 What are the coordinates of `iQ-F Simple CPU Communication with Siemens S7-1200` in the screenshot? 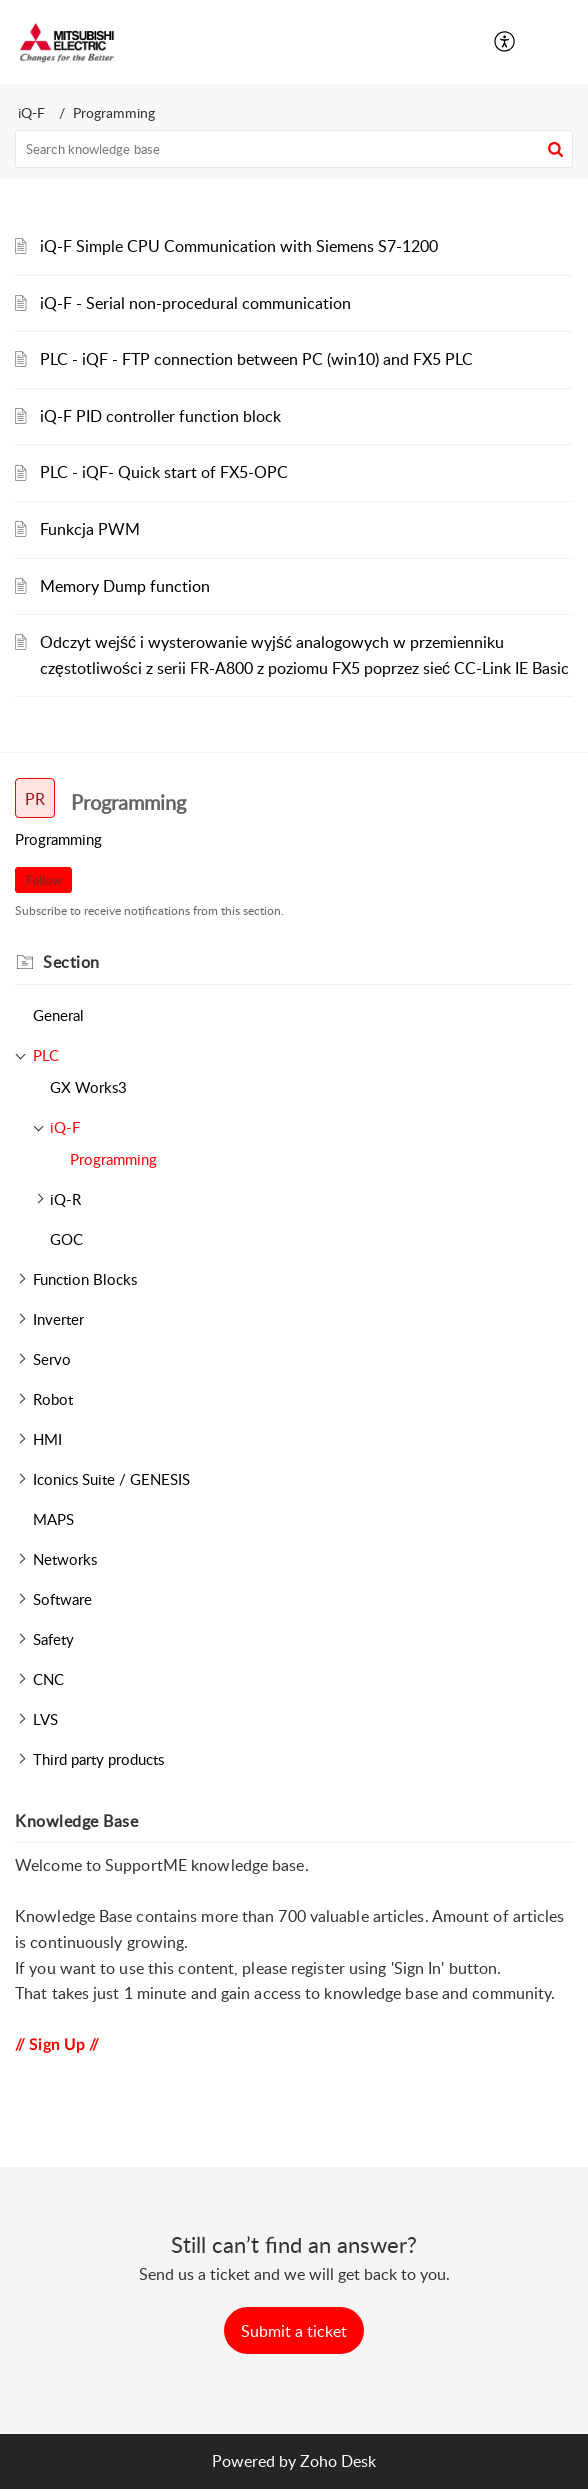 It's located at (239, 246).